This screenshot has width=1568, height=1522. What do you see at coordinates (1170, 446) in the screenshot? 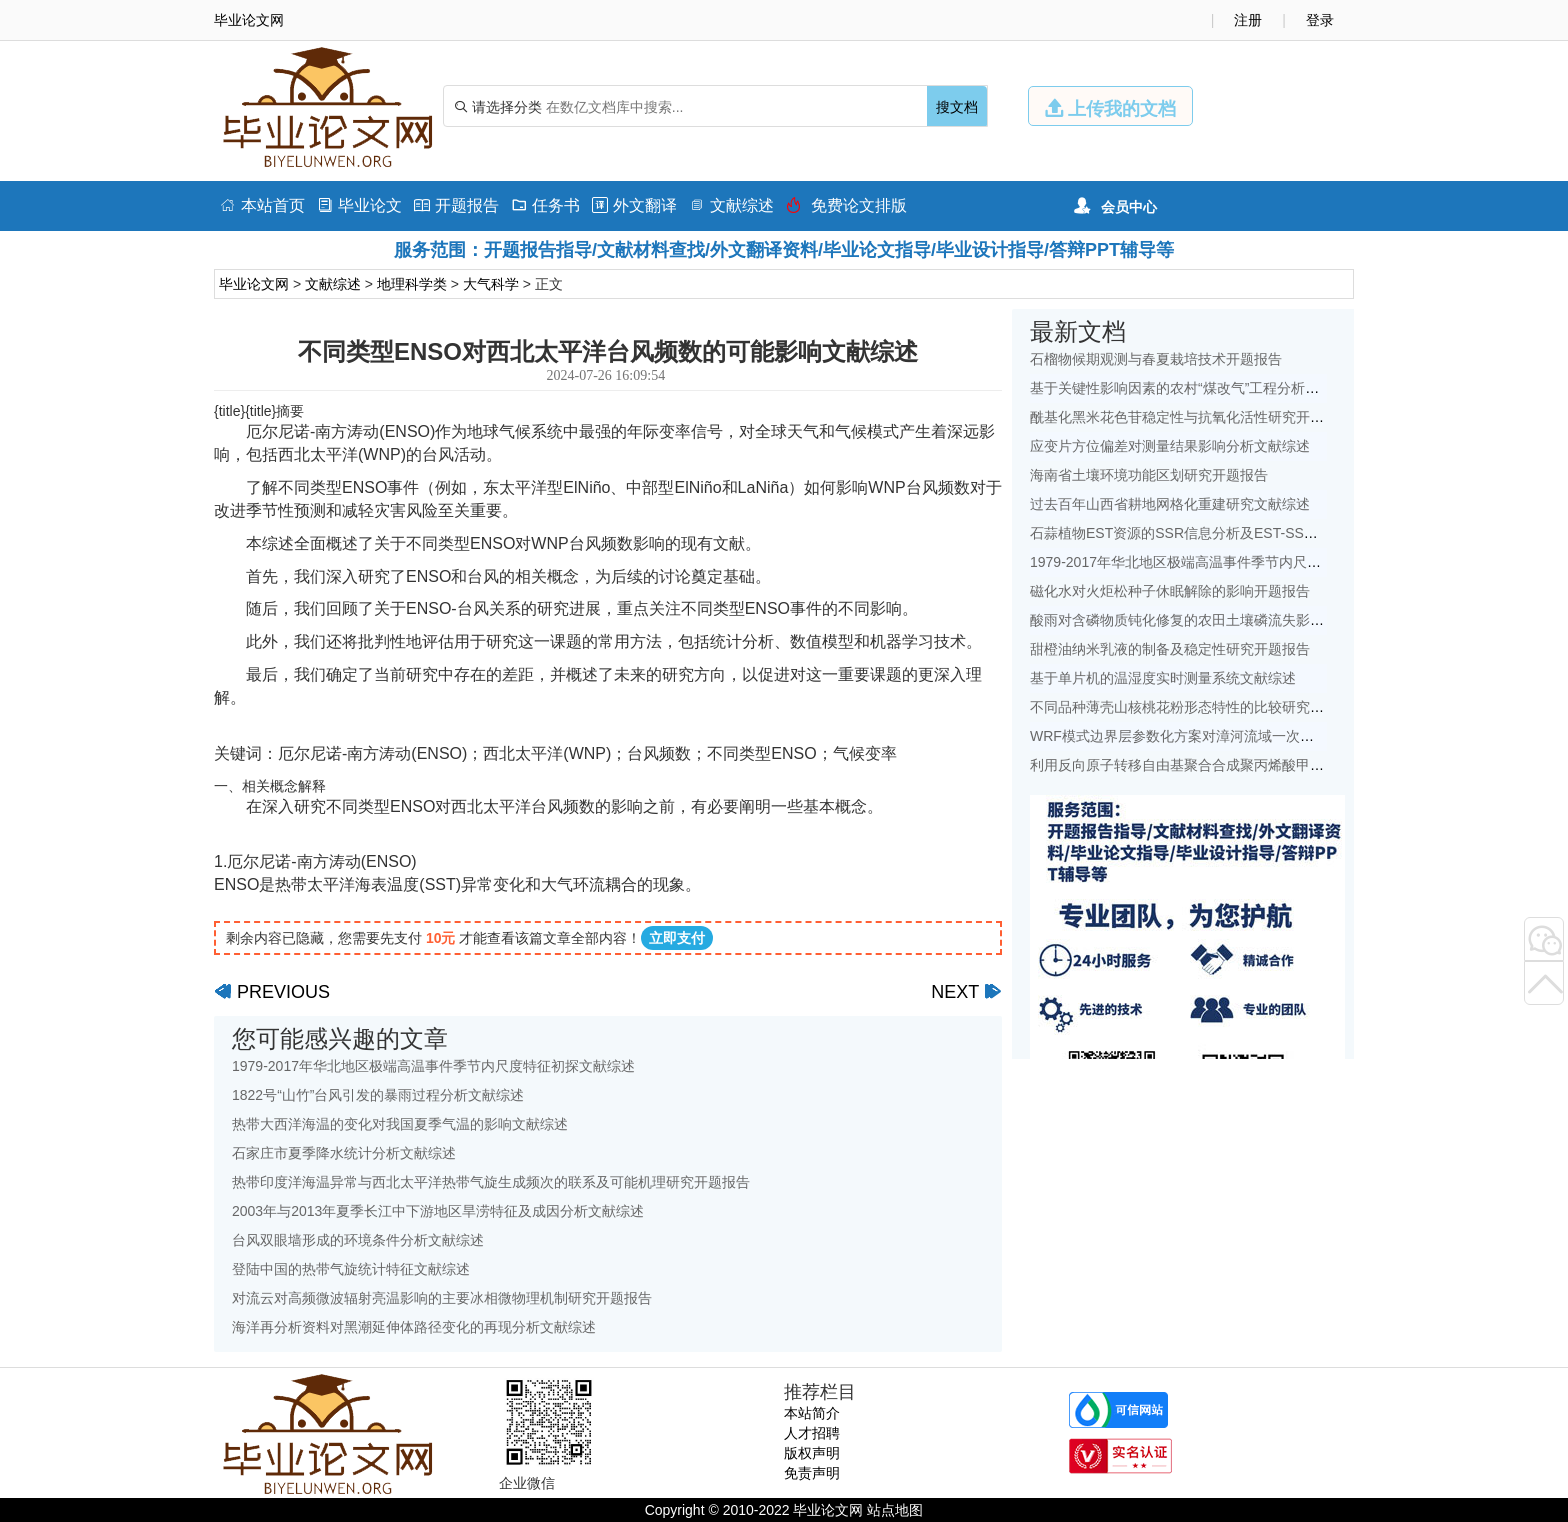
I see `应变片方位偏差对测量结果影响分析文献综述` at bounding box center [1170, 446].